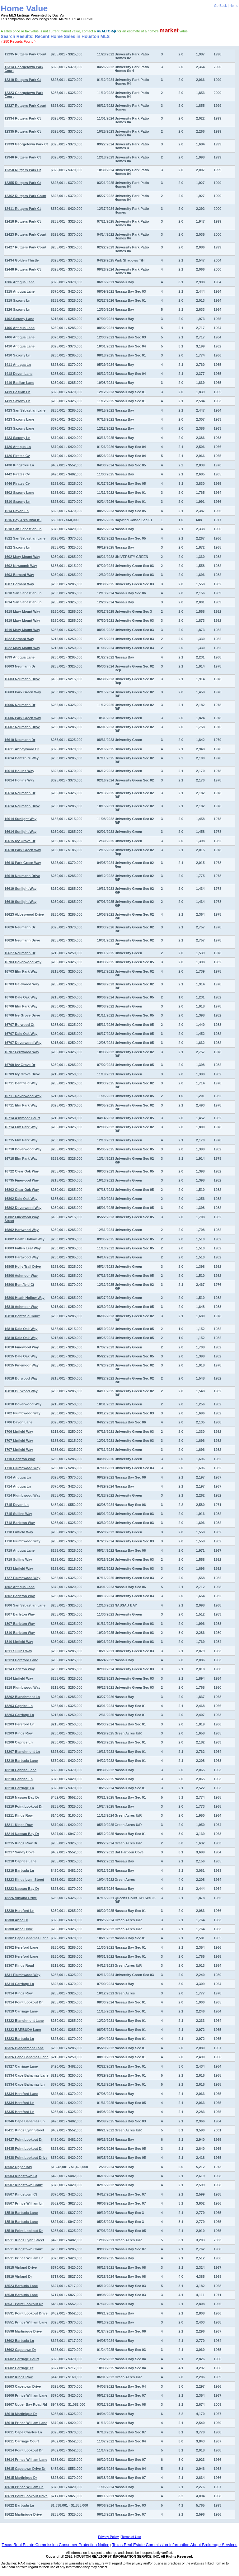 This screenshot has height=2576, width=239. What do you see at coordinates (22, 1975) in the screenshot?
I see `1831 Plumbwood Way` at bounding box center [22, 1975].